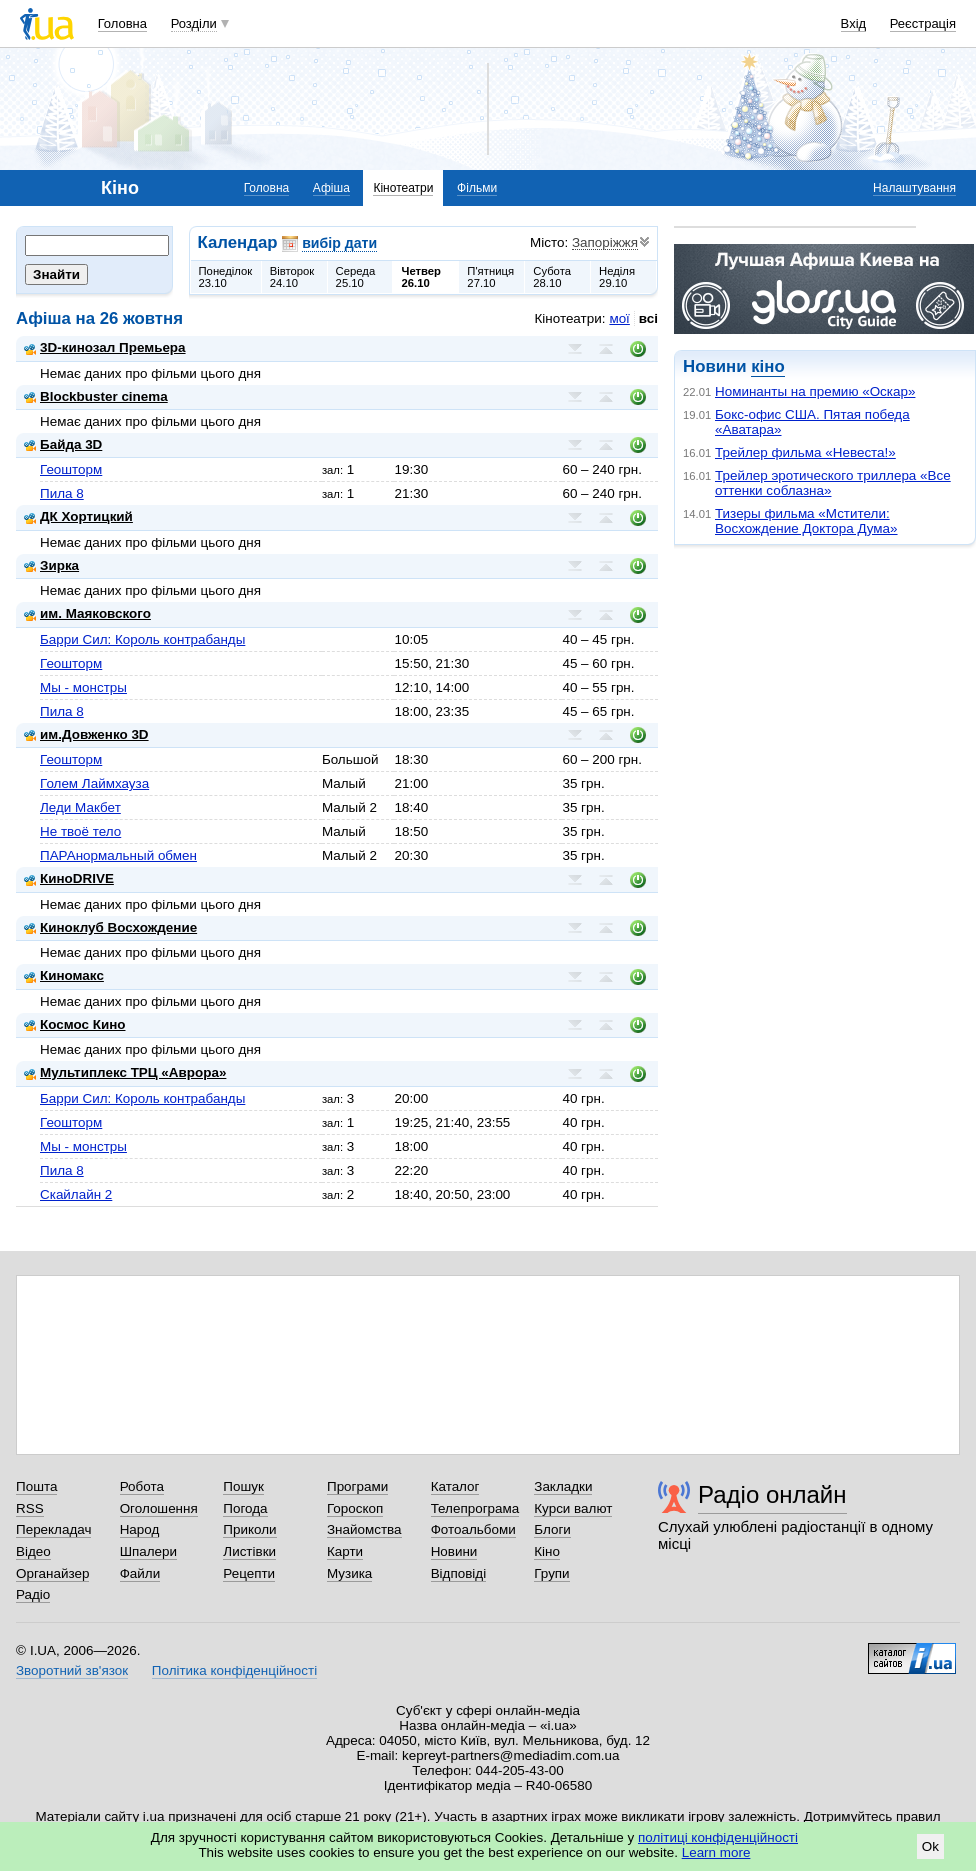 This screenshot has height=1871, width=976. Describe the element at coordinates (52, 1573) in the screenshot. I see `Органайзер` at that location.